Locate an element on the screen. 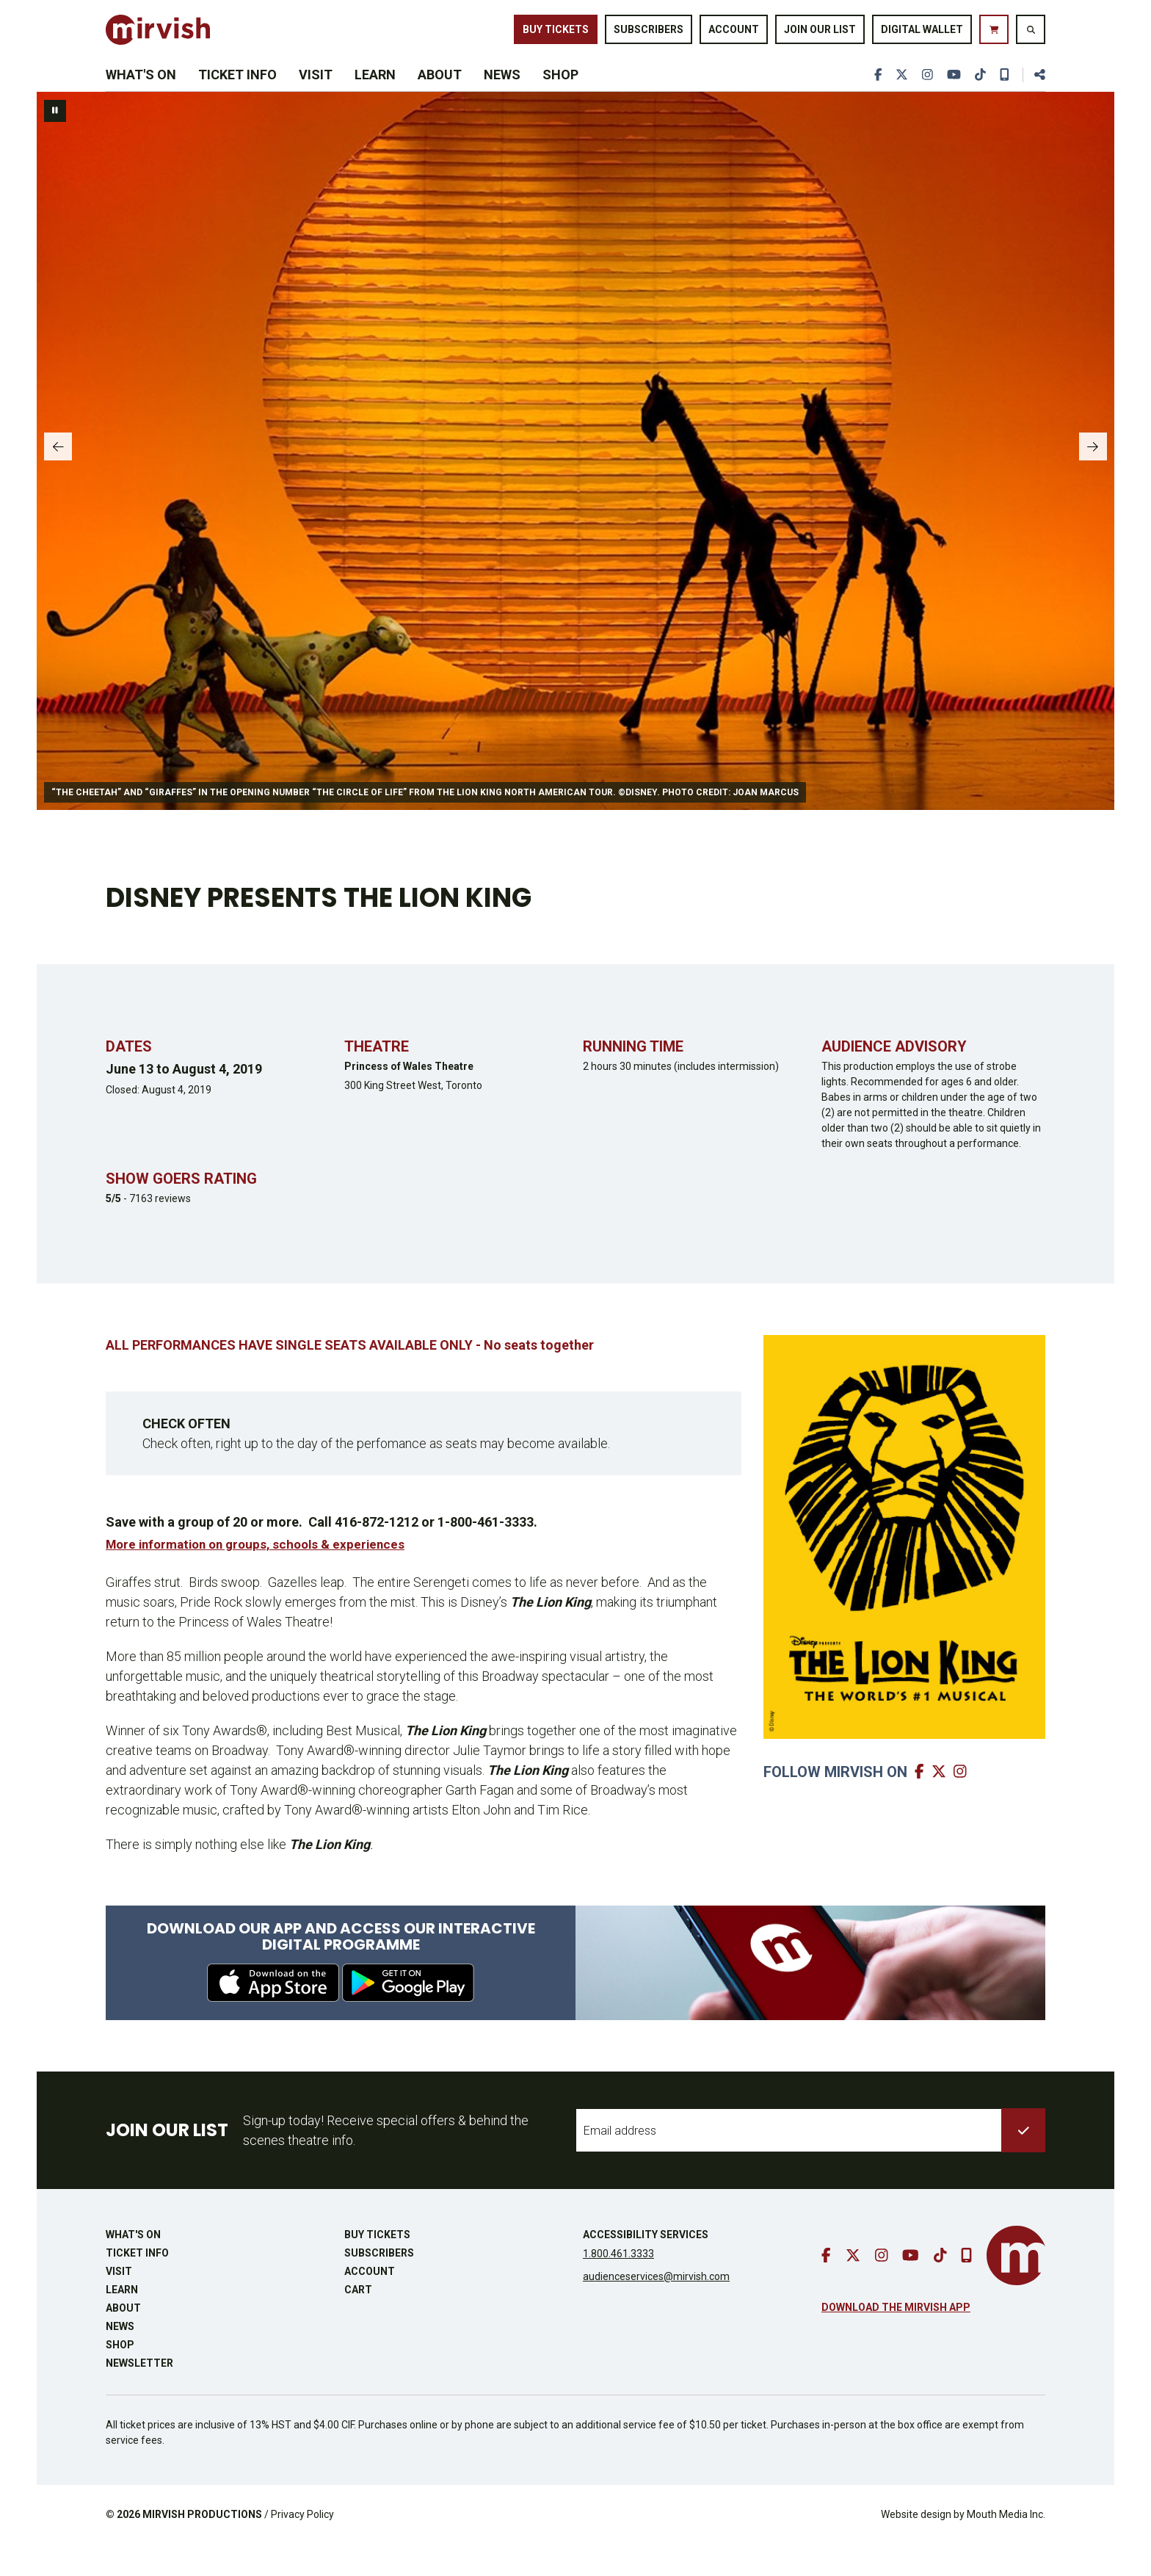  [go to mirvish twitter] is located at coordinates (941, 1802).